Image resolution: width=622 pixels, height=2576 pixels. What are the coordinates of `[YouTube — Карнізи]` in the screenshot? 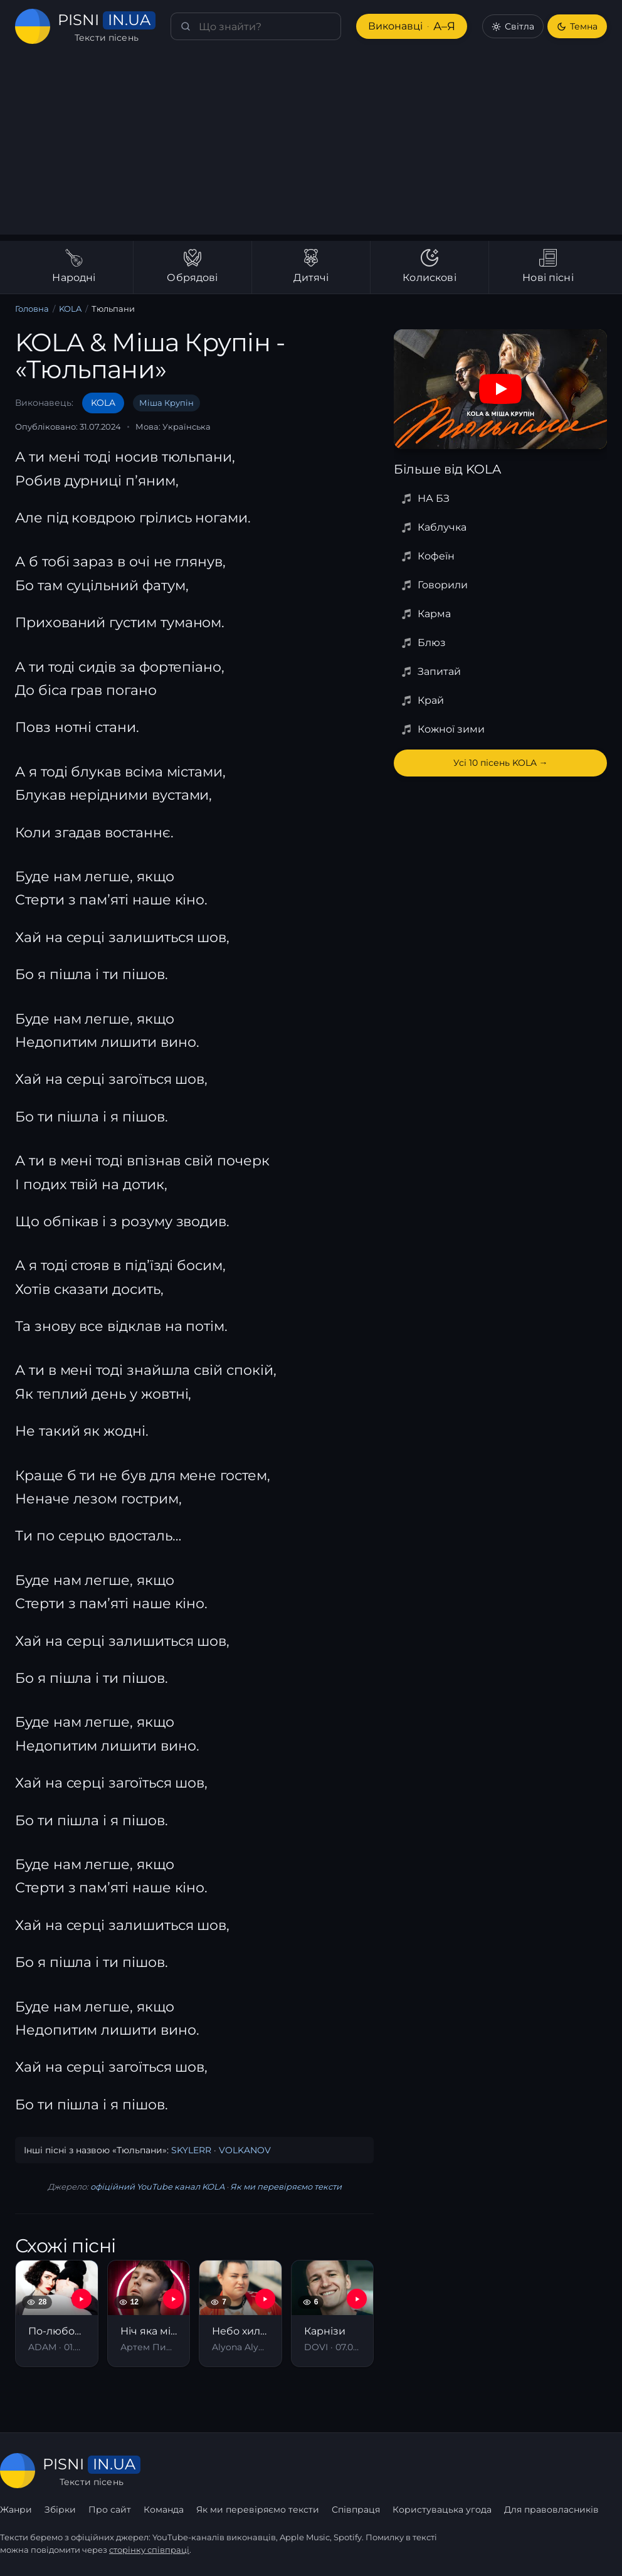 It's located at (357, 2299).